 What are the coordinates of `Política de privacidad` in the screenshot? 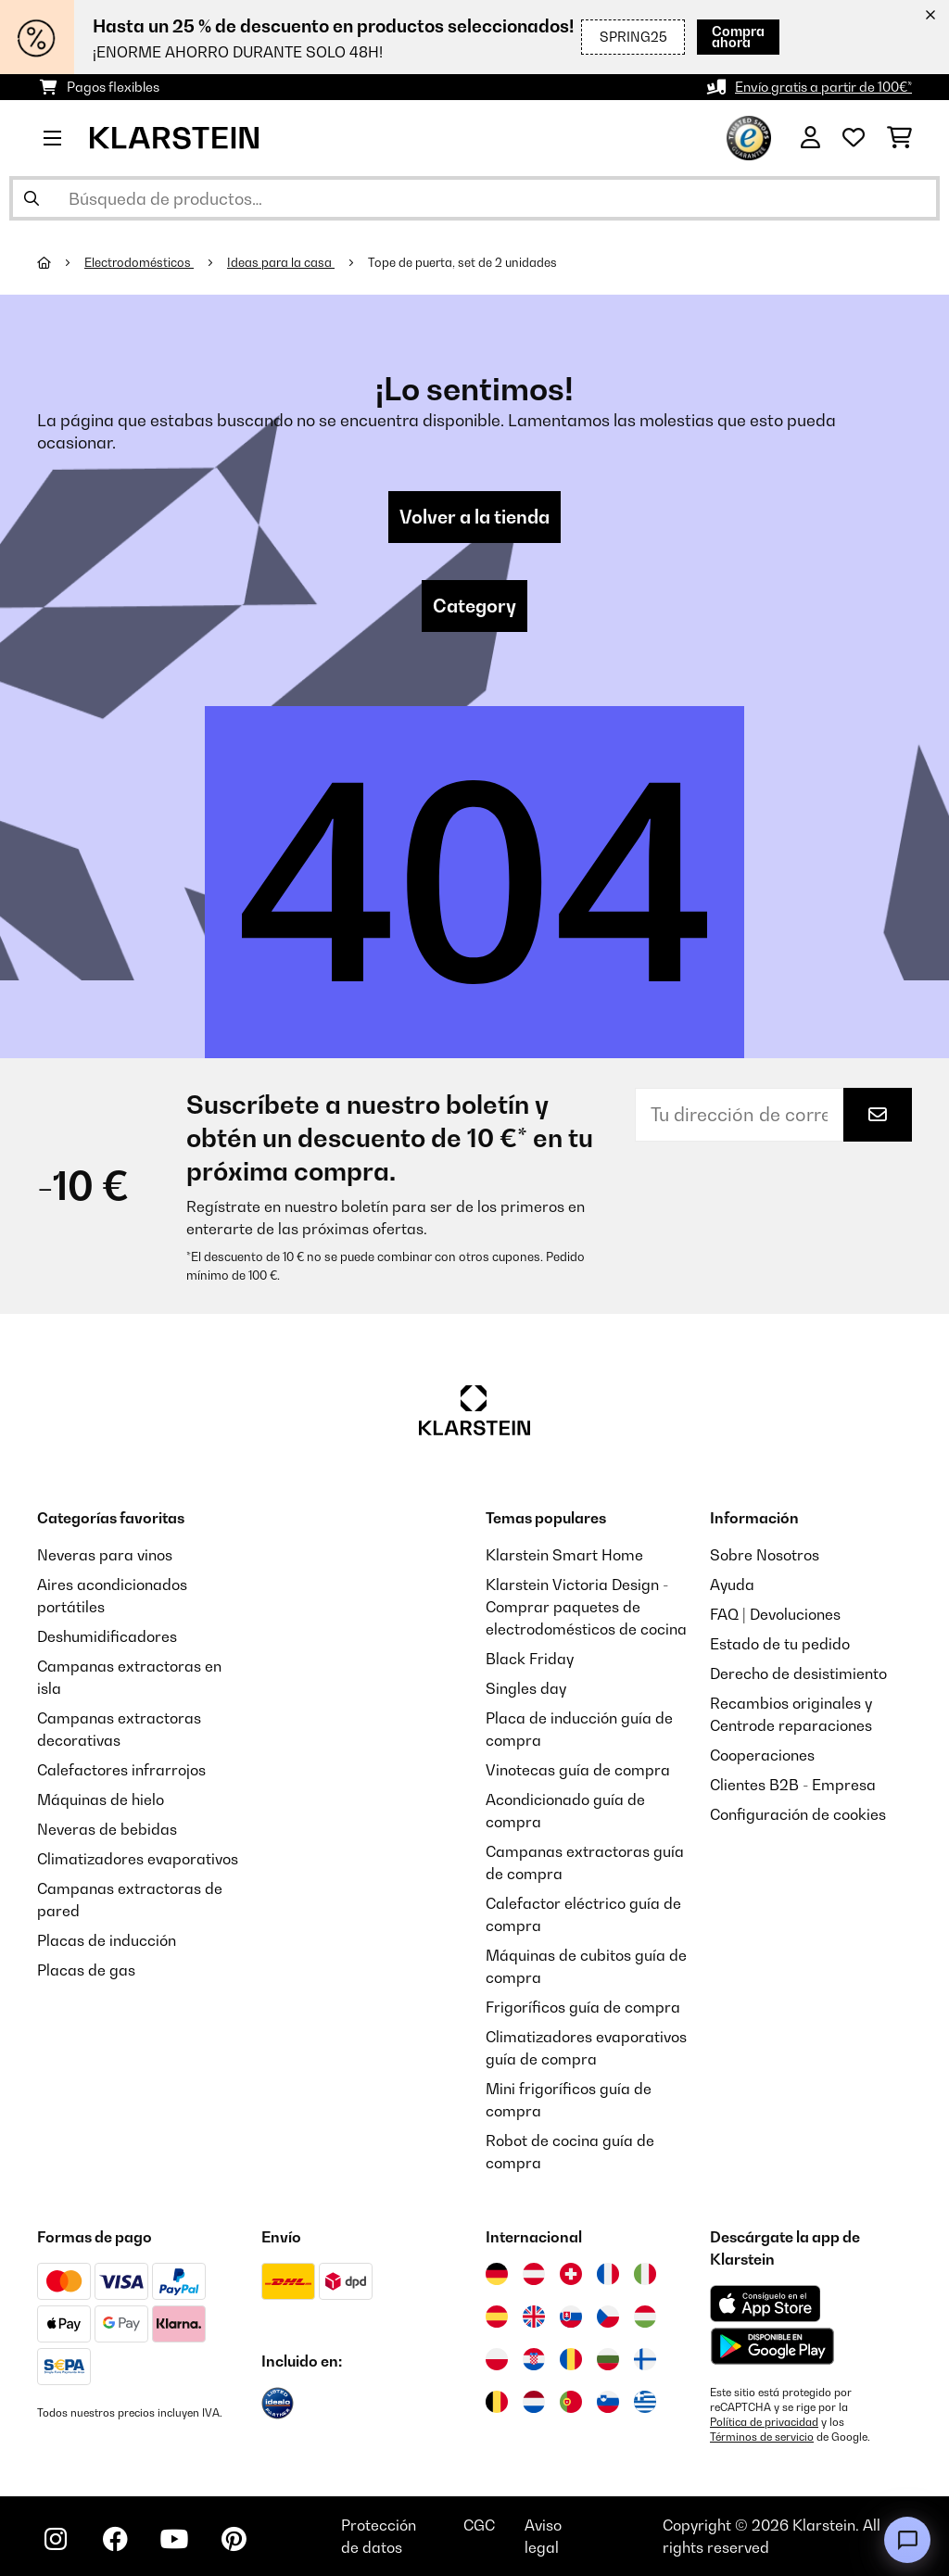 It's located at (764, 2422).